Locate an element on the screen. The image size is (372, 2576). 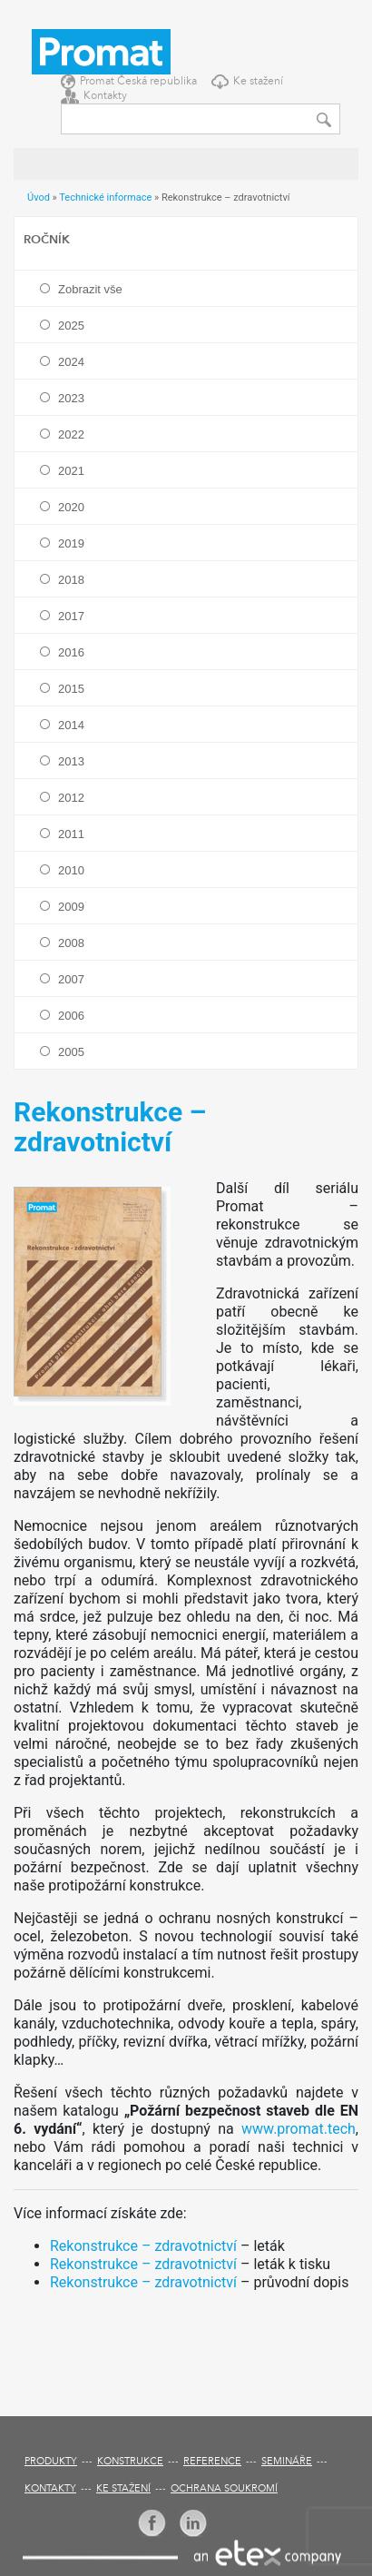
Kontakty is located at coordinates (105, 96).